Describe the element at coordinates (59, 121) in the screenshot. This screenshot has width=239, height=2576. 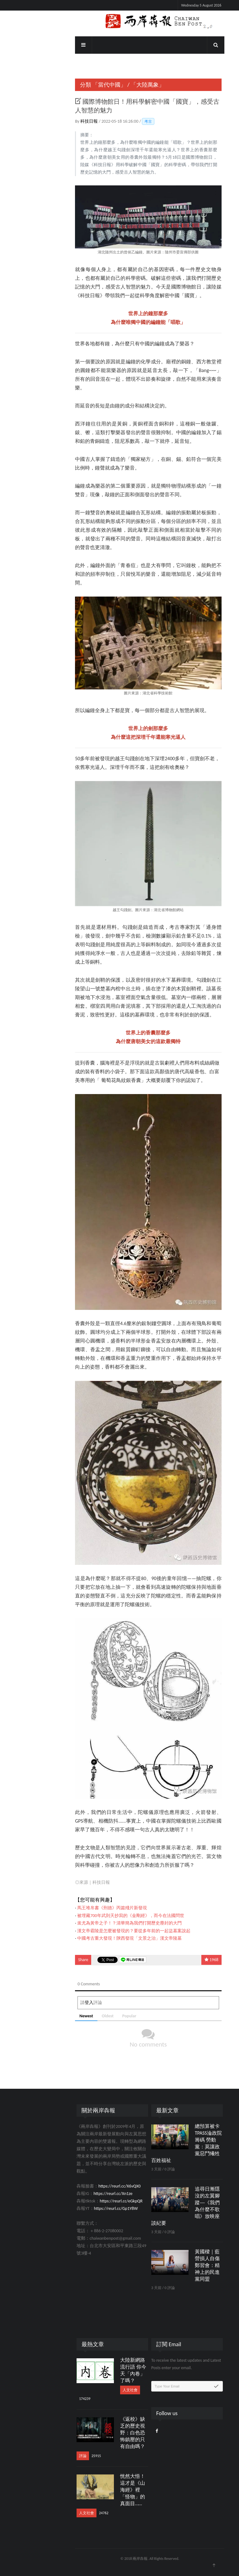
I see `科技日報` at that location.